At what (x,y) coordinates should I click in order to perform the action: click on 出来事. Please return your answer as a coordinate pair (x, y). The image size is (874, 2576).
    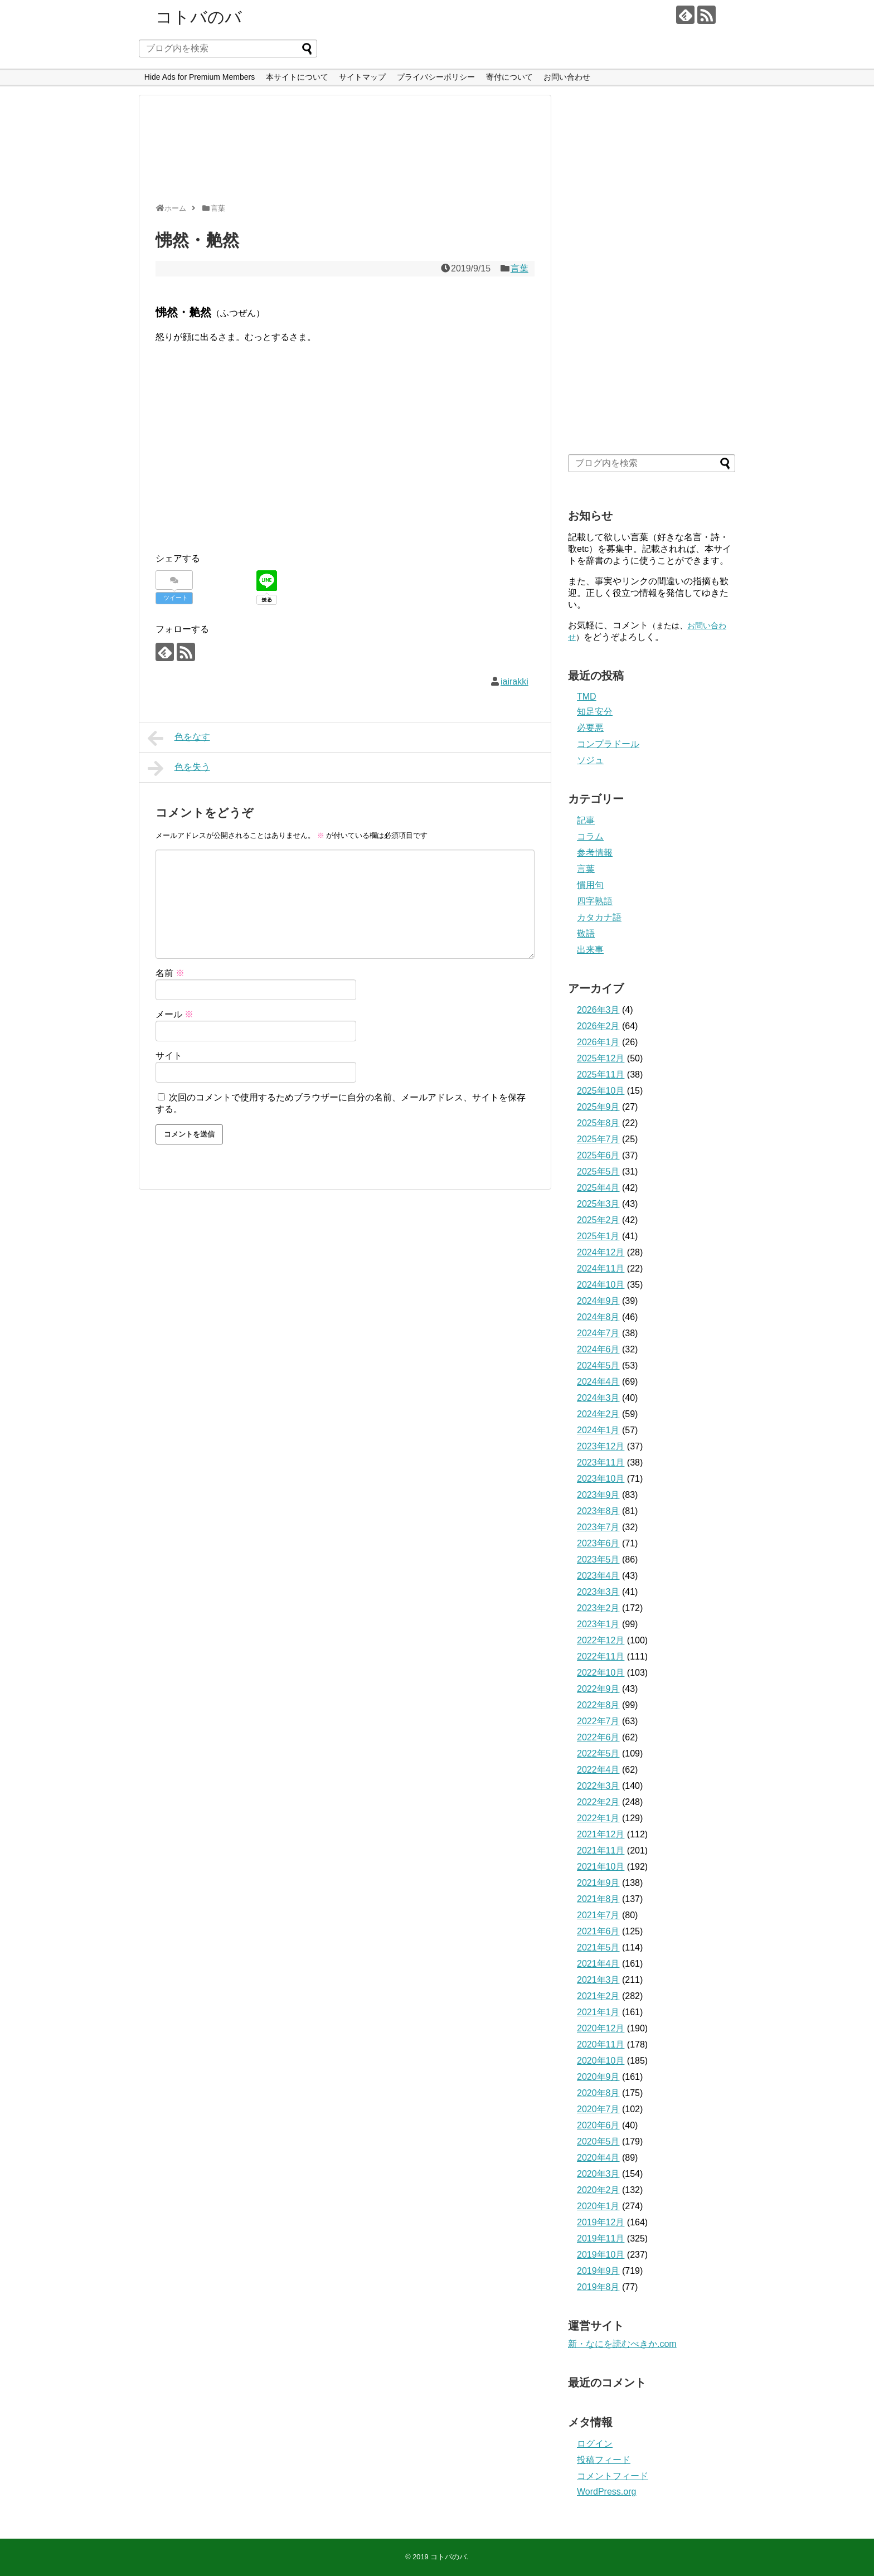
    Looking at the image, I should click on (590, 949).